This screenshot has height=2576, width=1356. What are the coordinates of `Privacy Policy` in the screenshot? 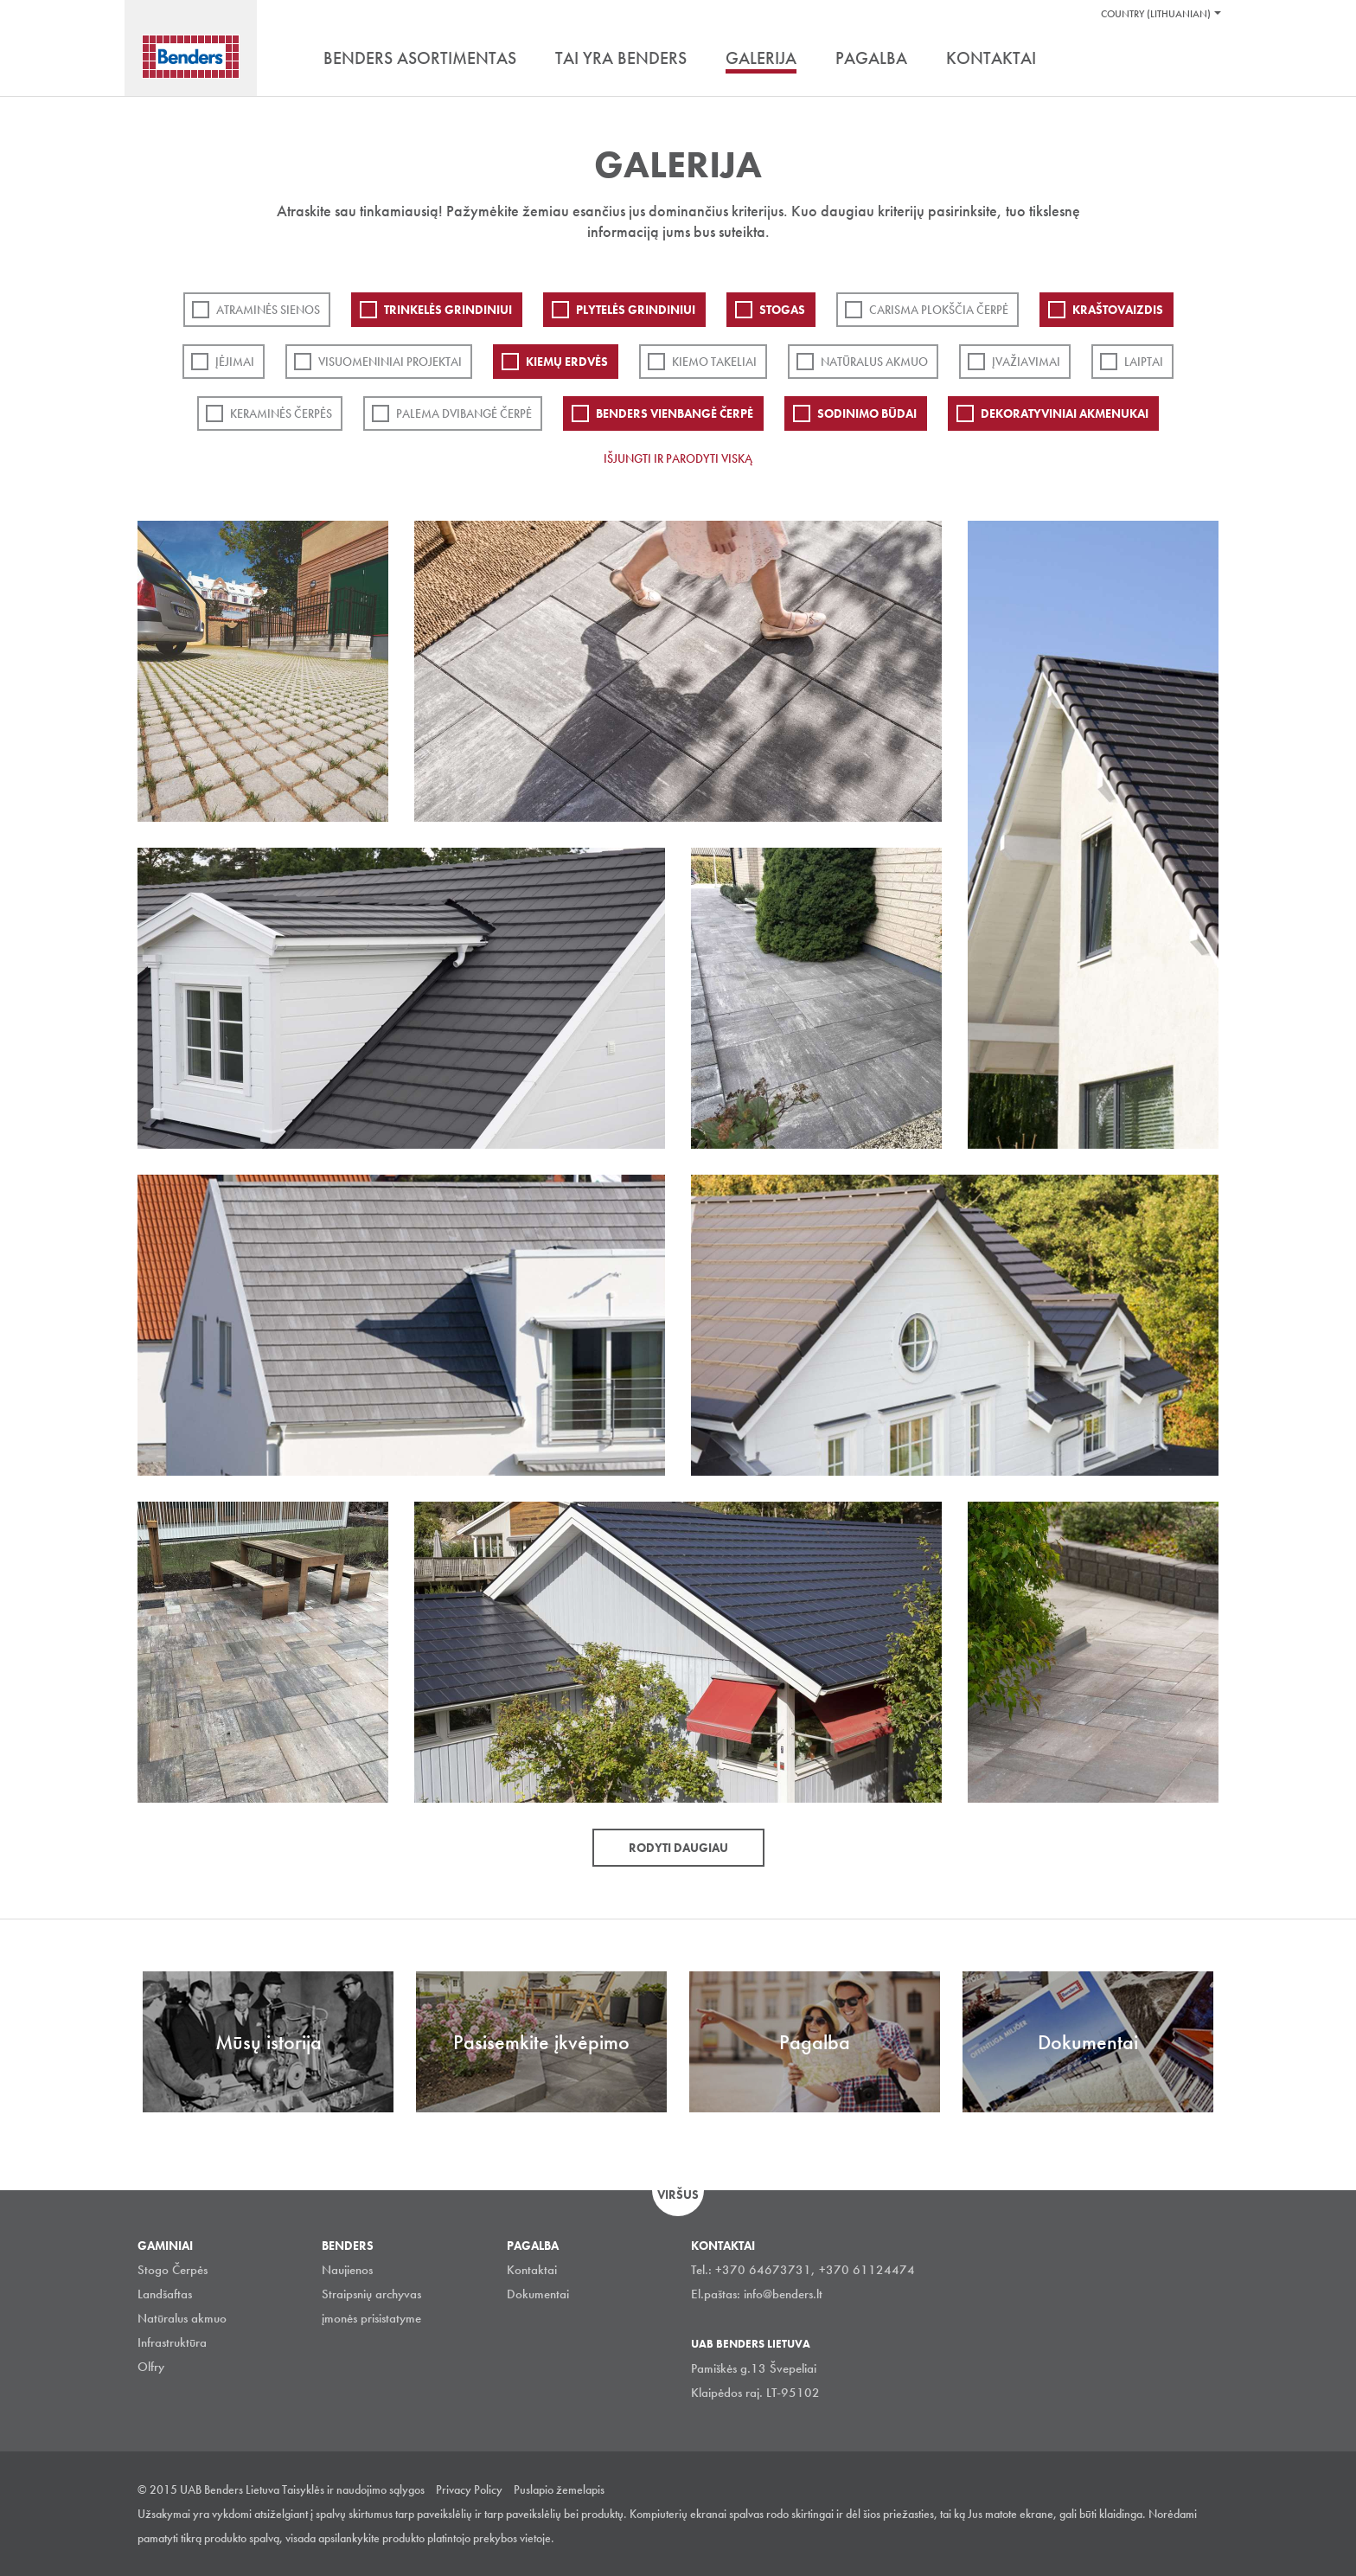 It's located at (469, 2489).